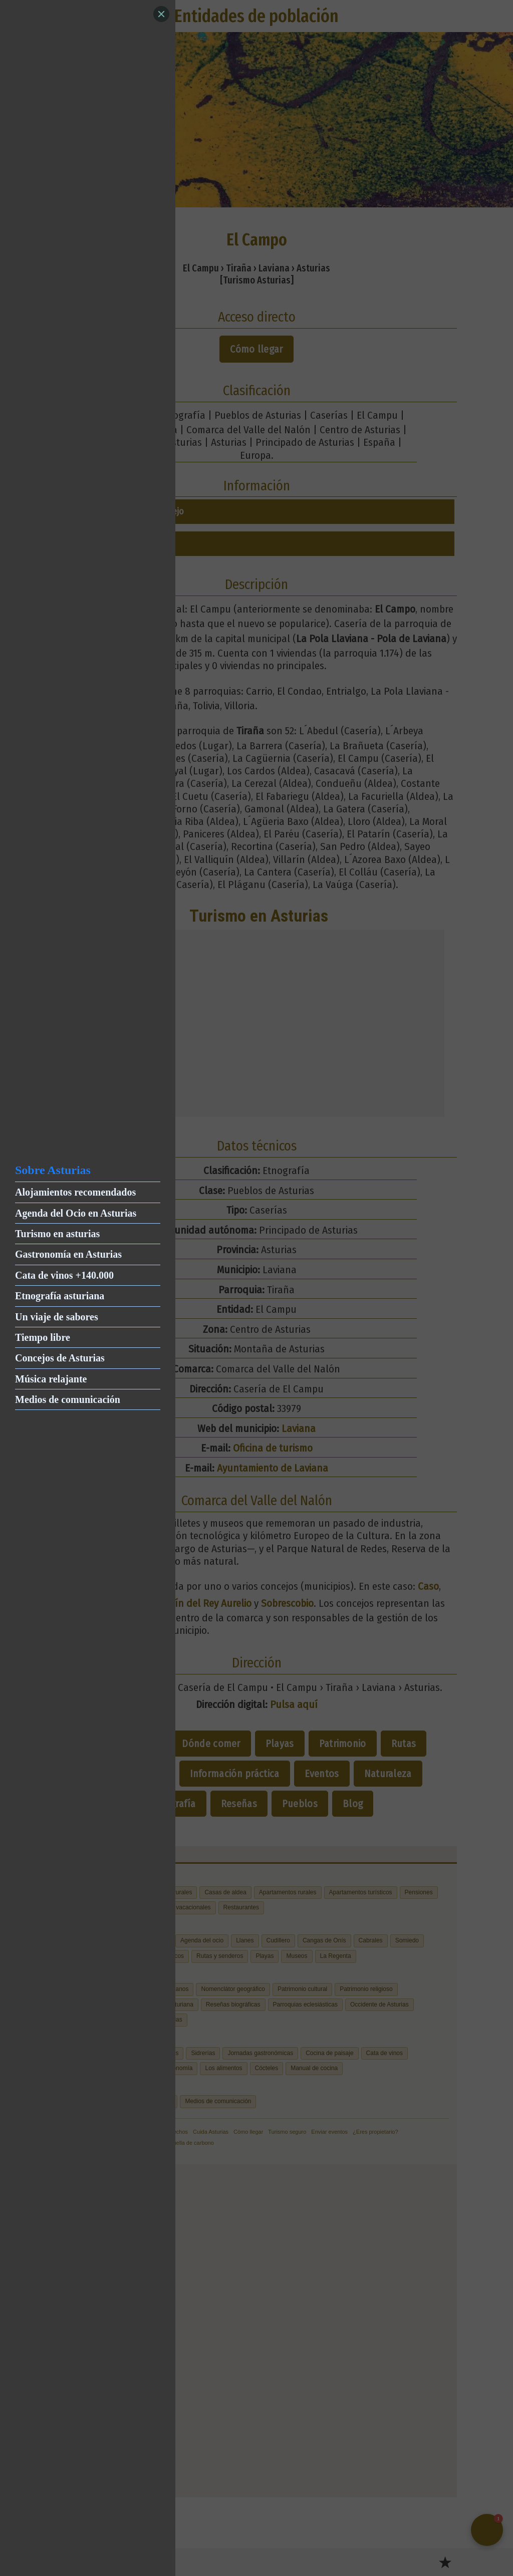  Describe the element at coordinates (59, 1295) in the screenshot. I see `Etnografía asturiana` at that location.